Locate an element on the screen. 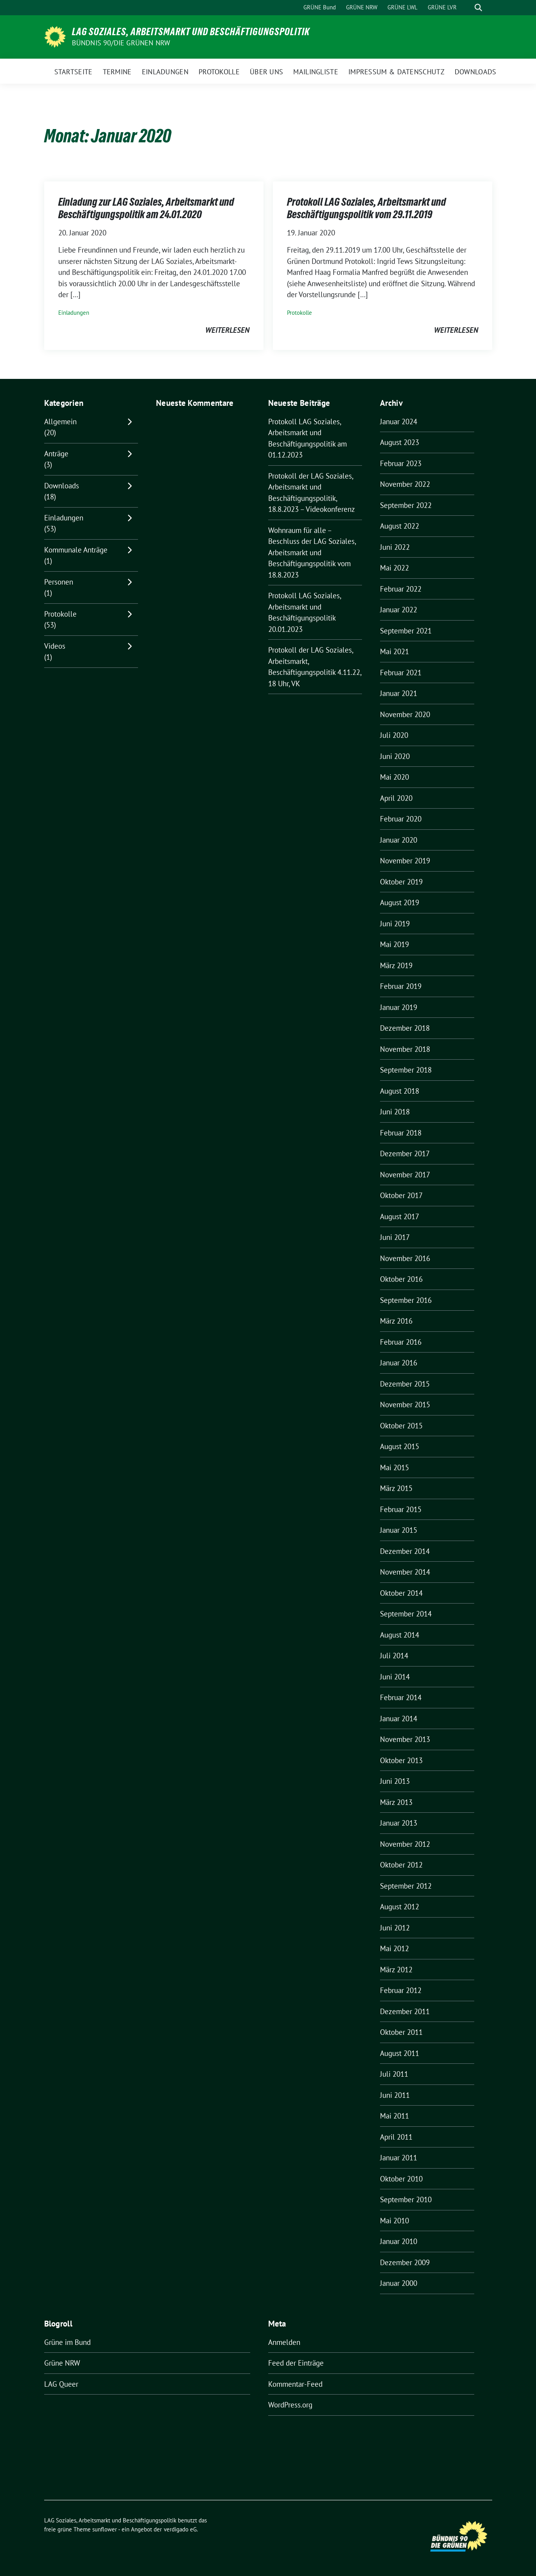  August 2015 is located at coordinates (399, 1446).